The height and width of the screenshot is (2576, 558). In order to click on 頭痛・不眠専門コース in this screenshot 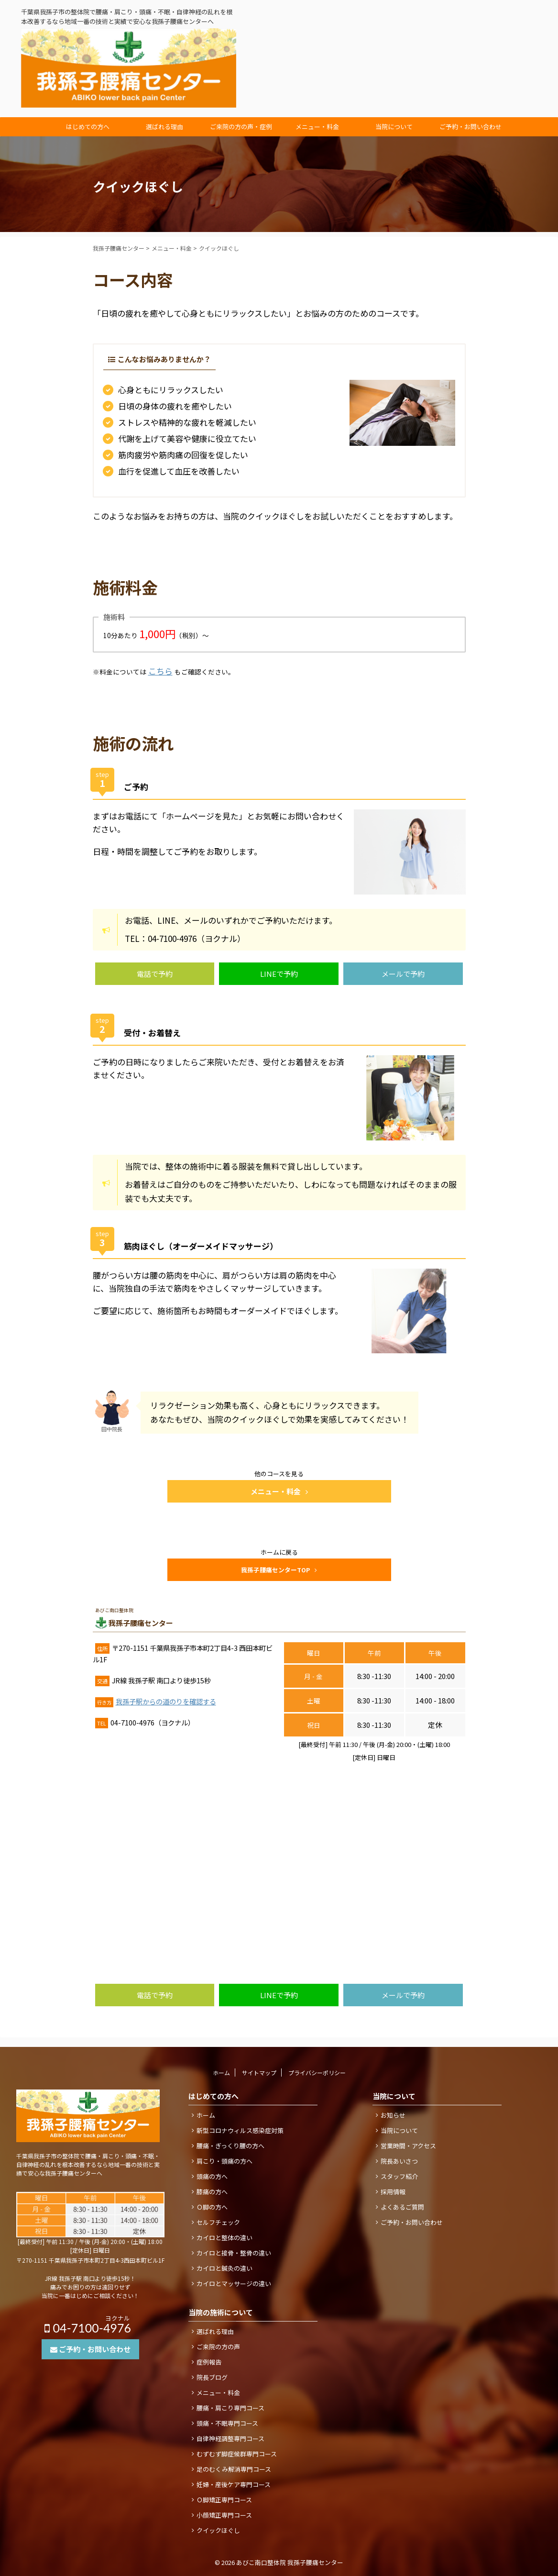, I will do `click(227, 2423)`.